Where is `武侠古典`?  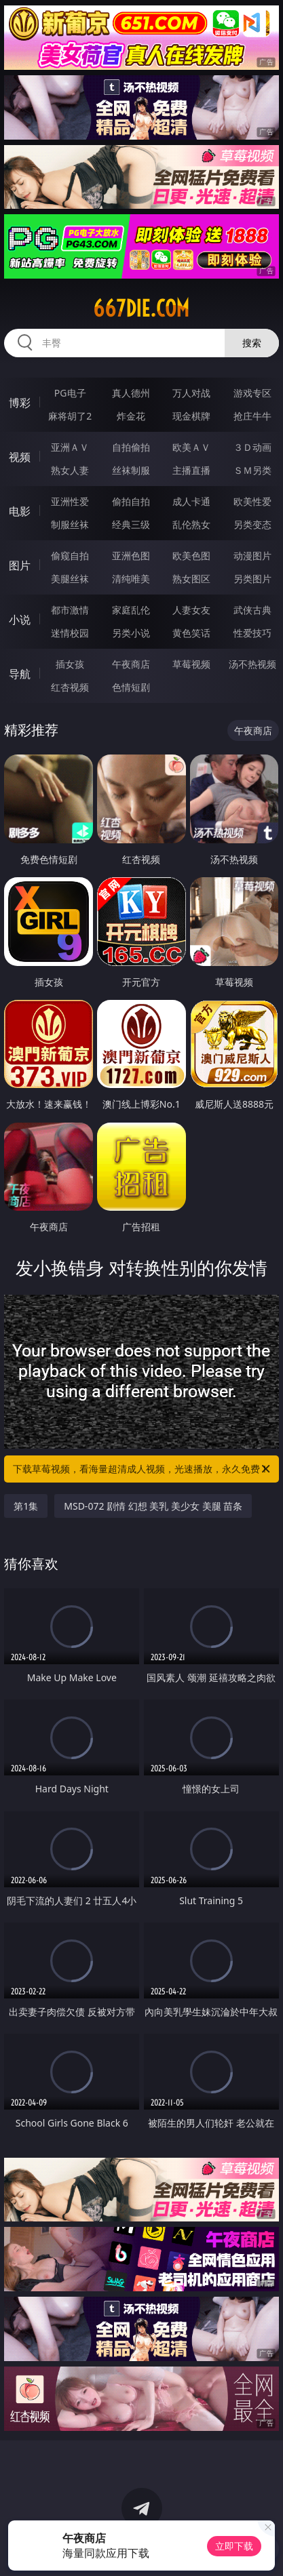
武侠古典 is located at coordinates (252, 609).